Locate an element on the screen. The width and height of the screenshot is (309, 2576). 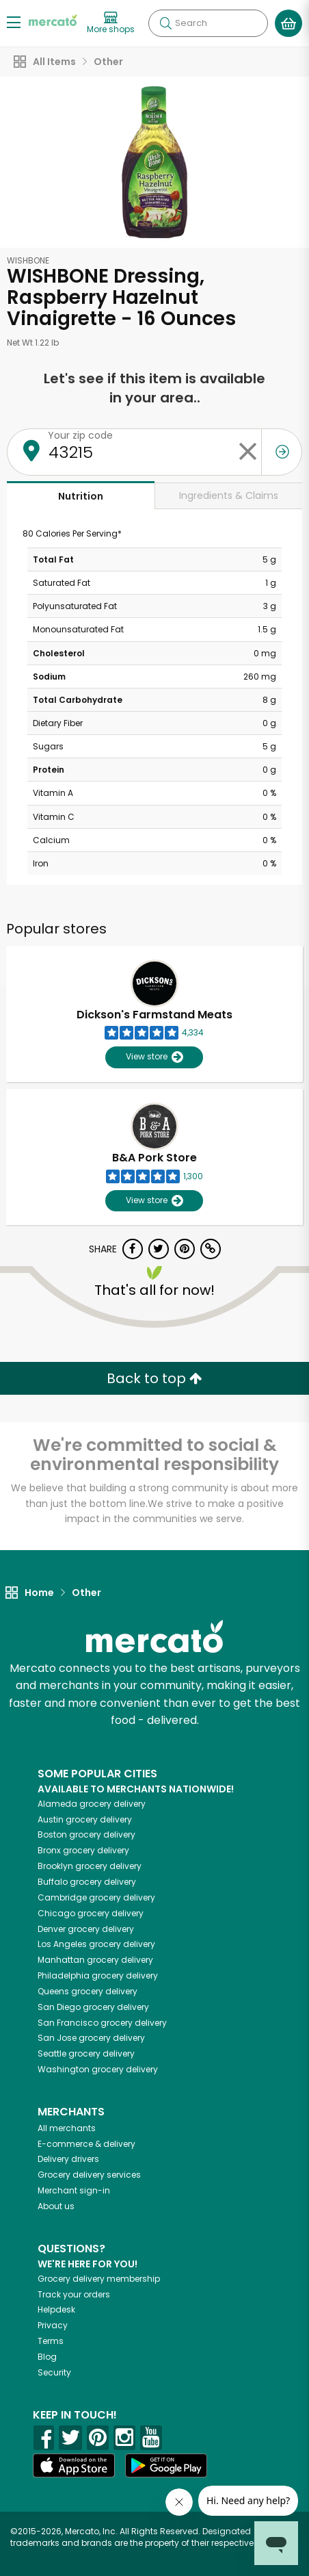
Back to top is located at coordinates (154, 1378).